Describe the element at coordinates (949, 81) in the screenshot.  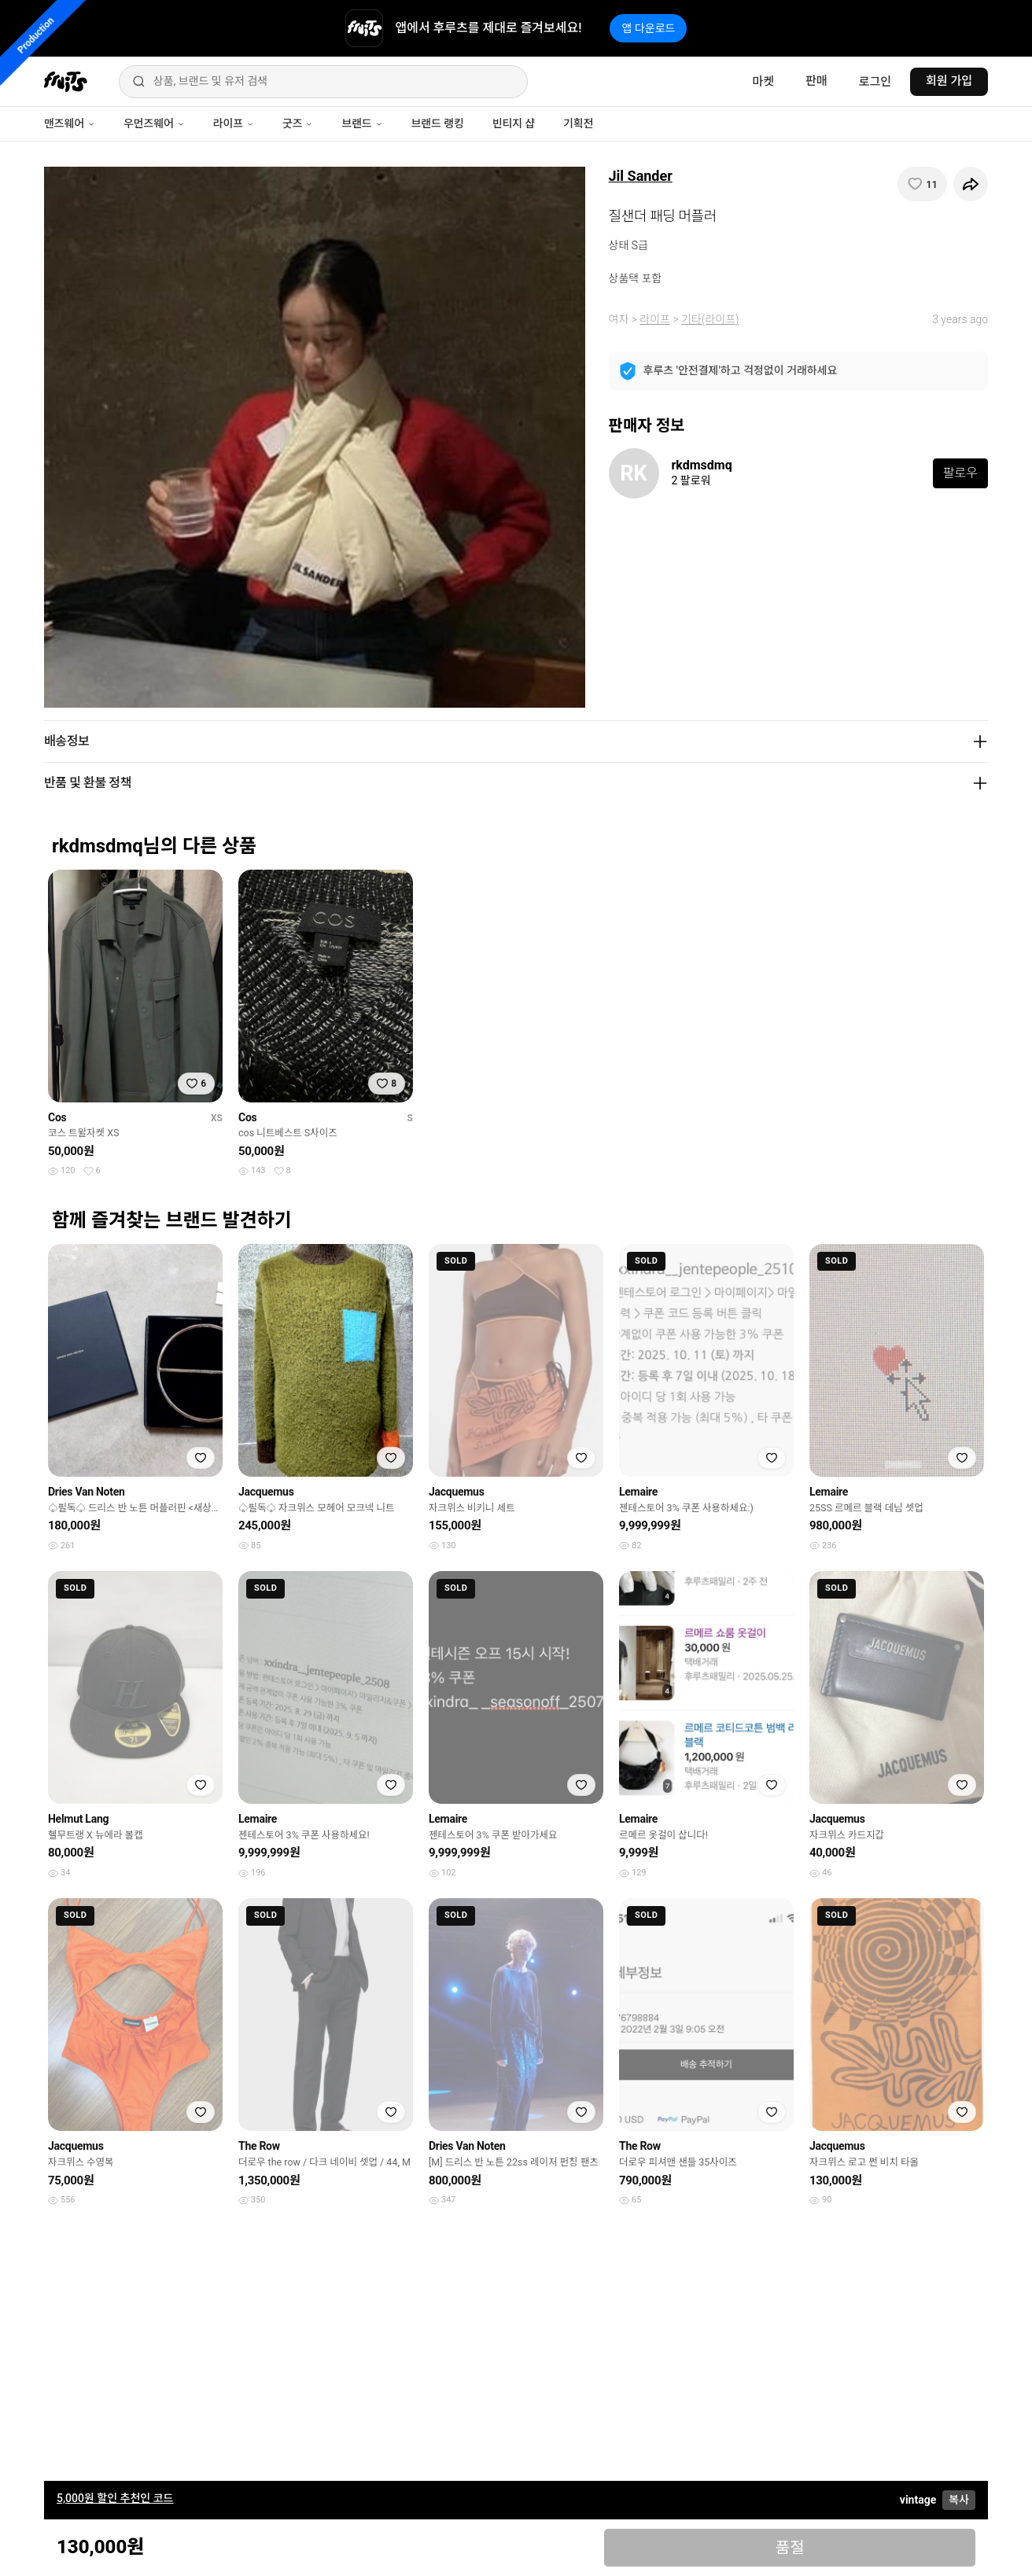
I see `회원 가입` at that location.